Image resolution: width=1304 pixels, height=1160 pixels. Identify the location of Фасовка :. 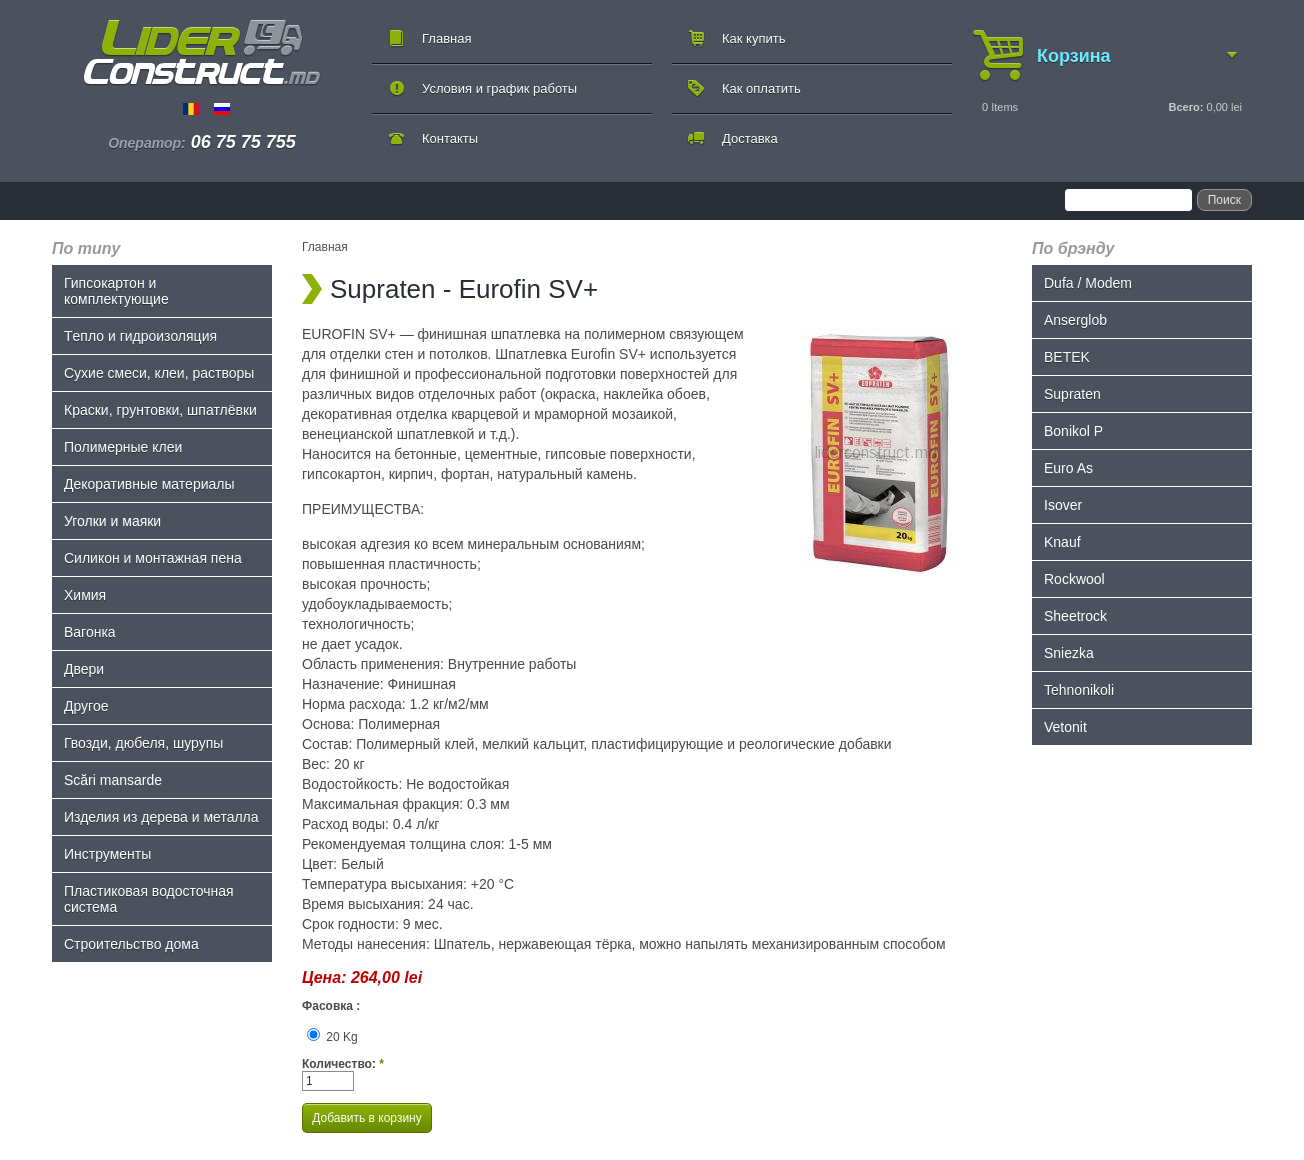
(331, 1006).